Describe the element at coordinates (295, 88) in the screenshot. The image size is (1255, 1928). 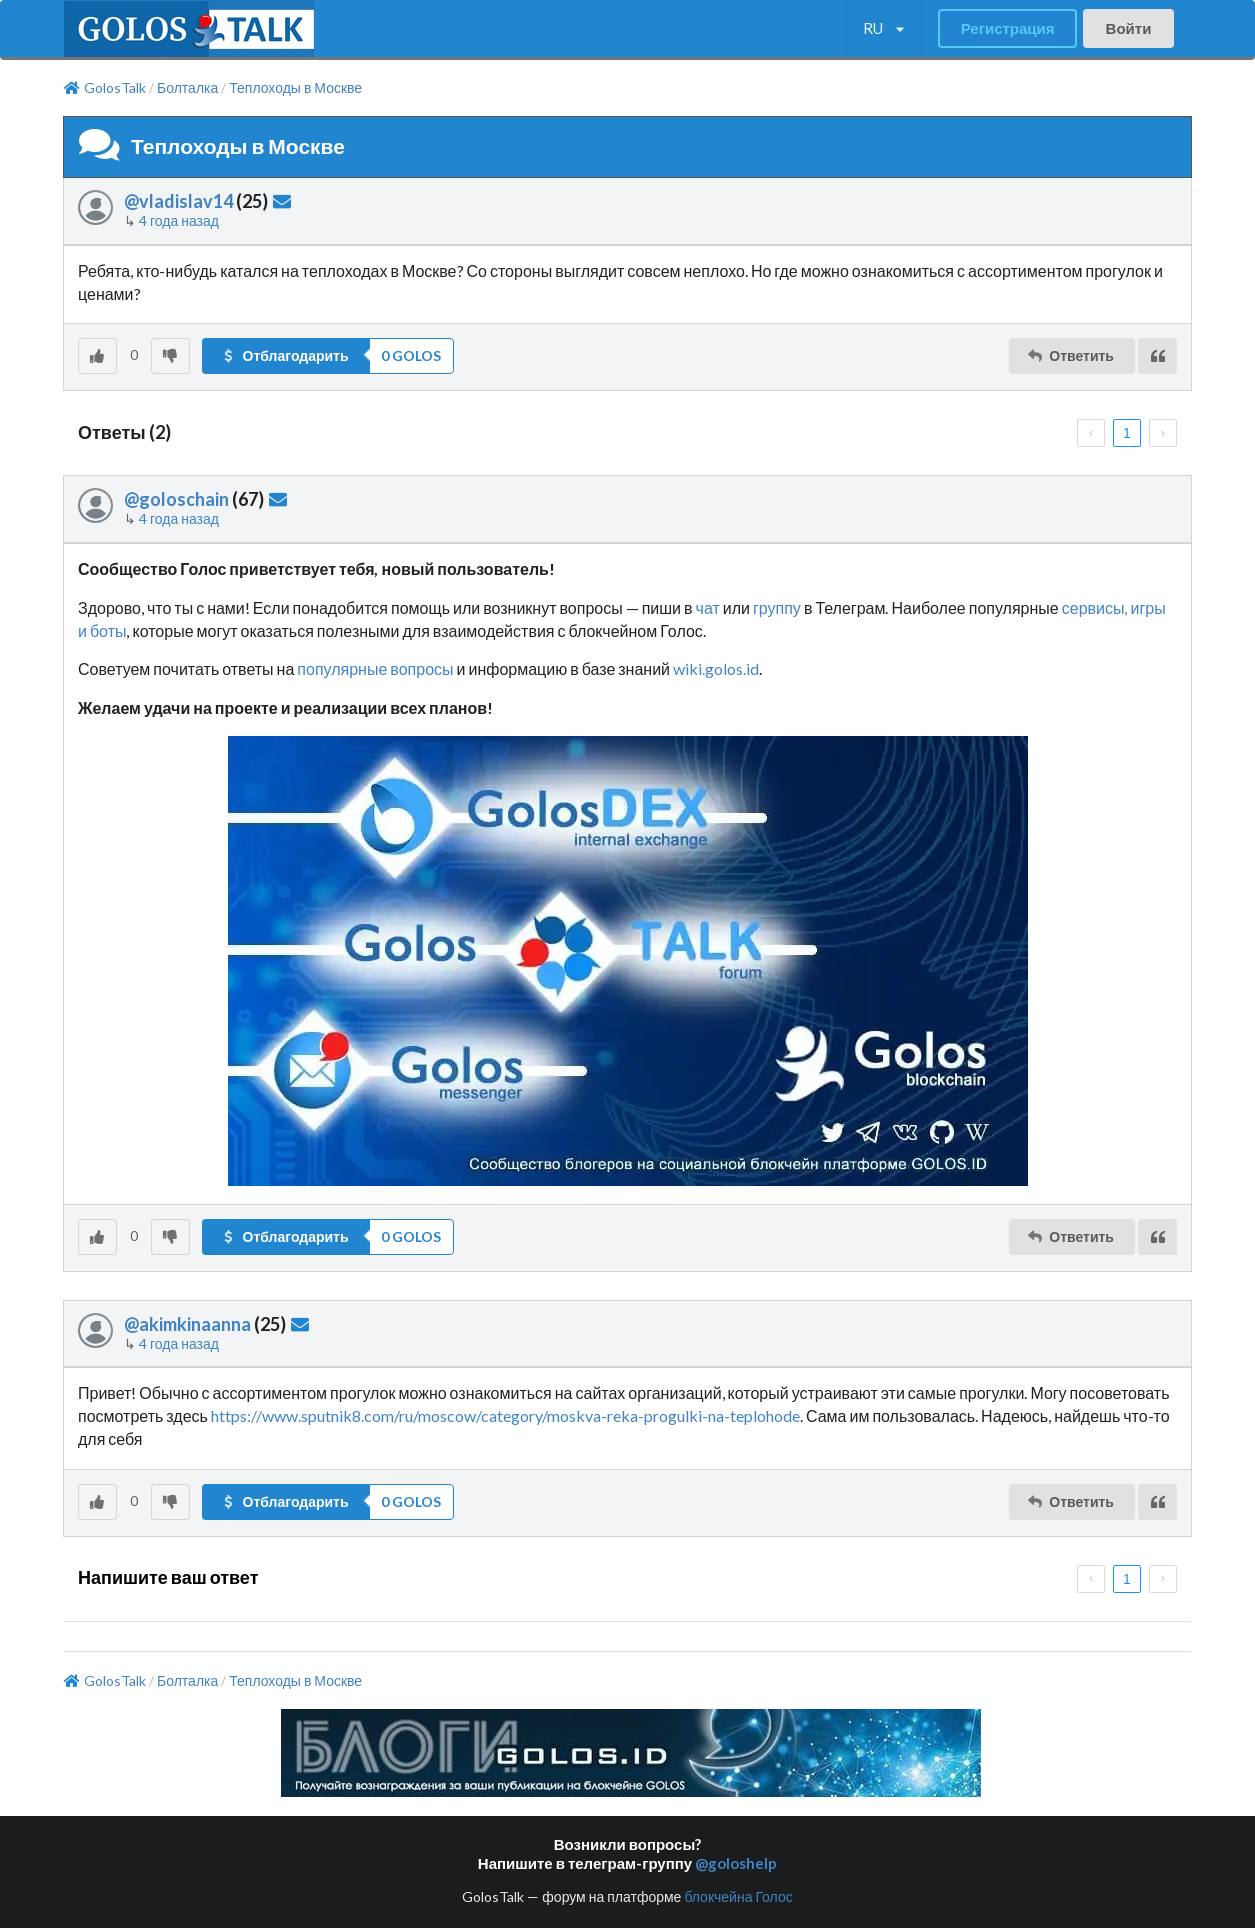
I see `Теплоходы в Москве` at that location.